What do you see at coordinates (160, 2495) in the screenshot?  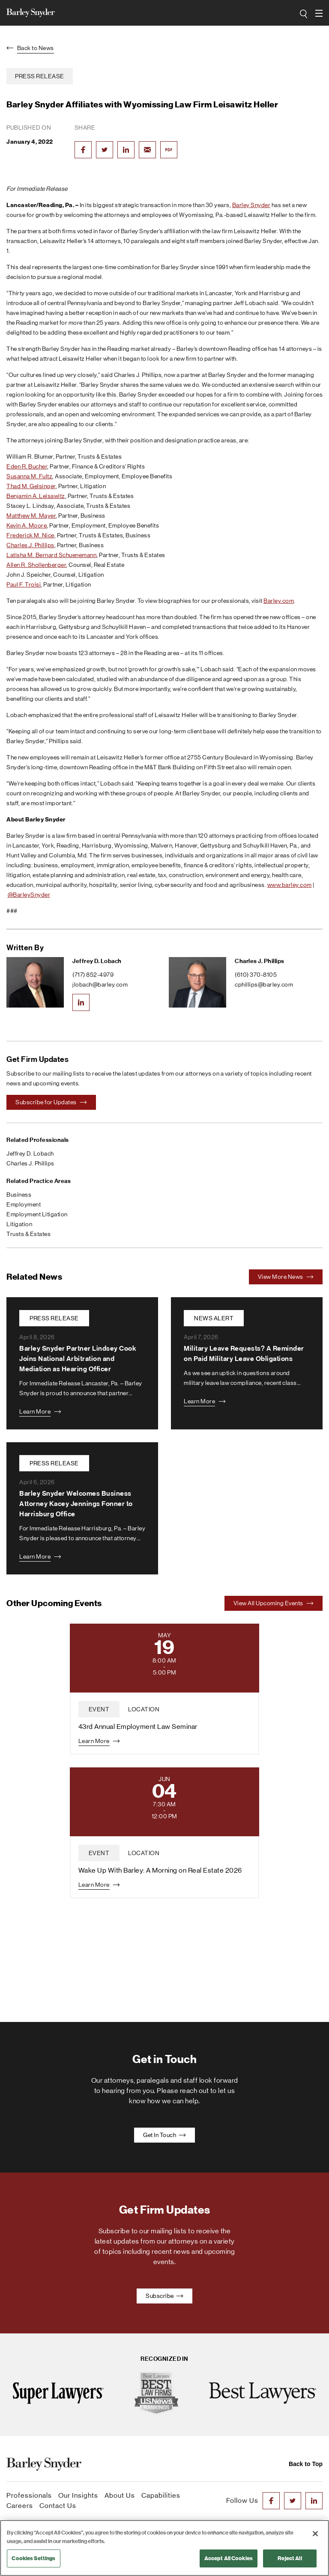 I see `Capabilities` at bounding box center [160, 2495].